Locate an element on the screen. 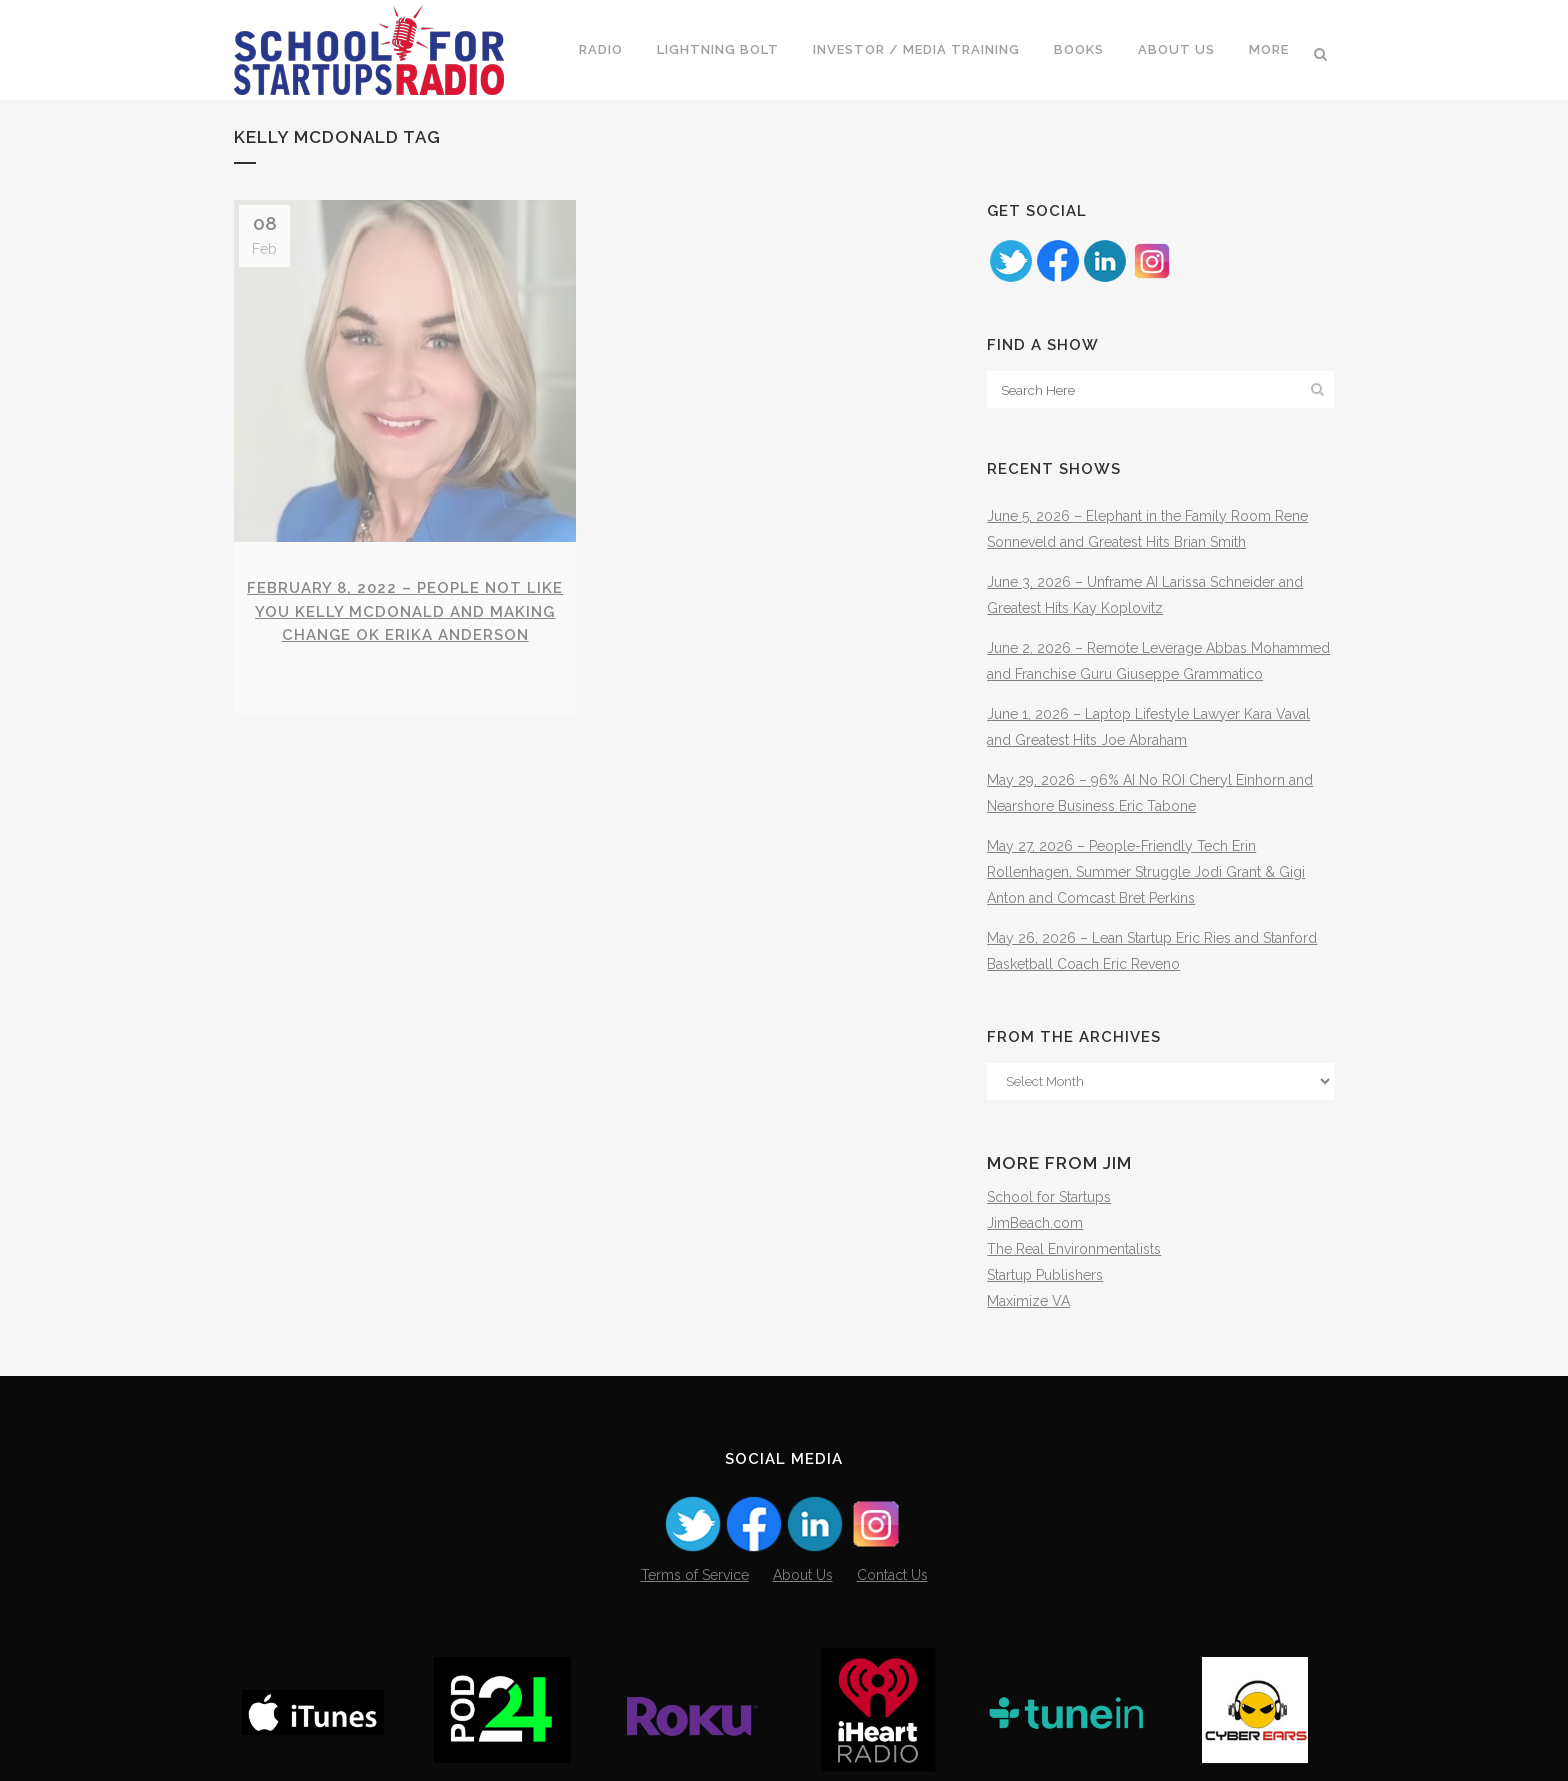  Startup Publishers is located at coordinates (1045, 1275).